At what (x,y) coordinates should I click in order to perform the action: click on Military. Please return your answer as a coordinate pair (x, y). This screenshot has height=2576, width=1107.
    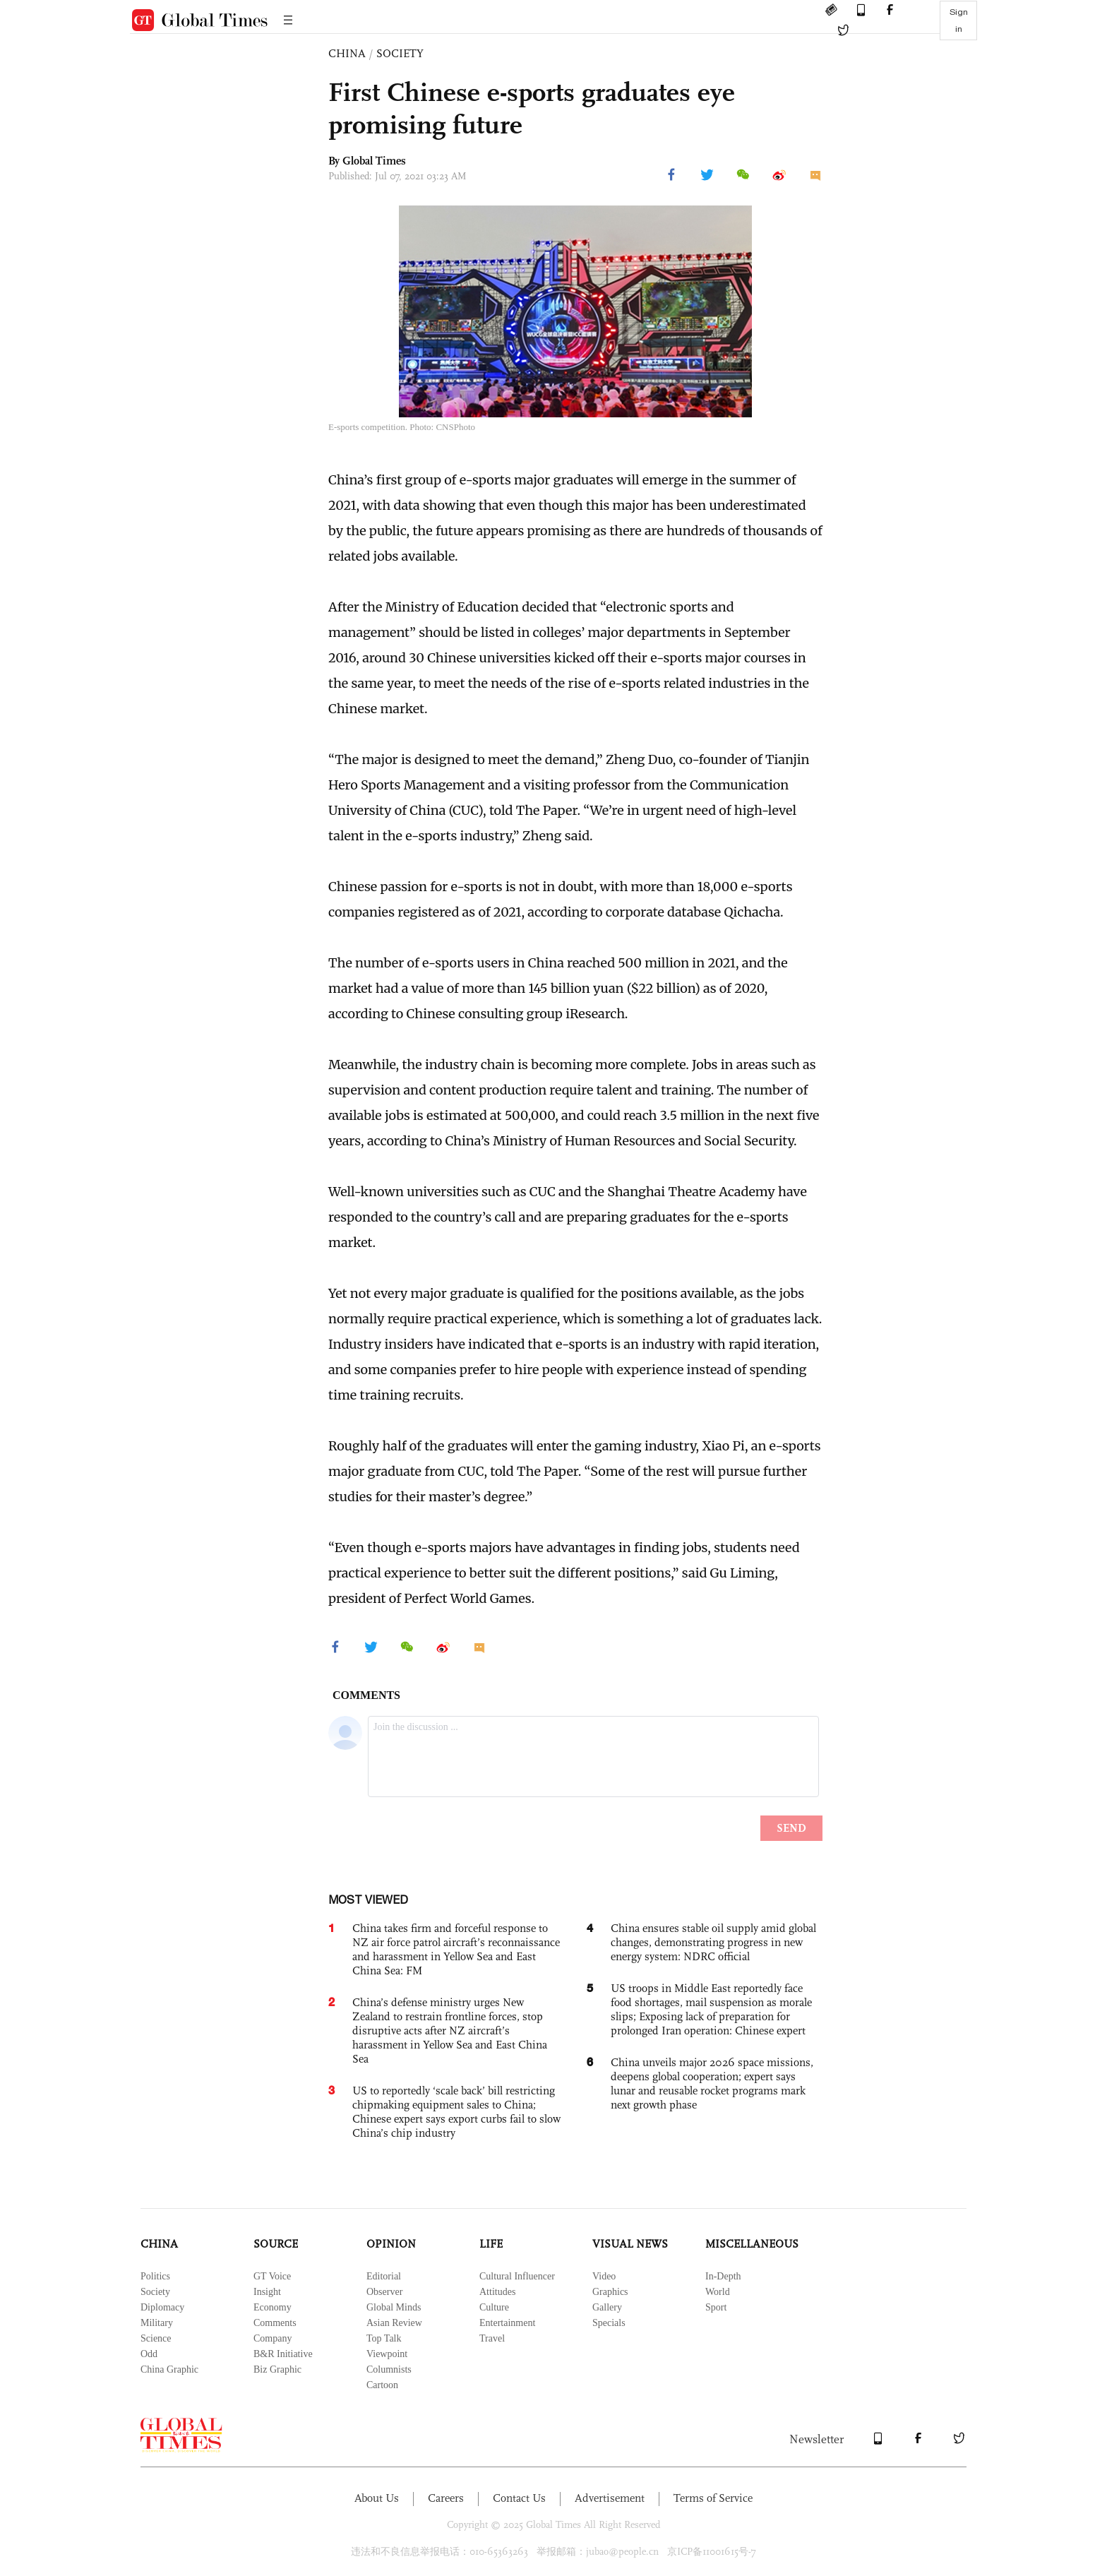
    Looking at the image, I should click on (156, 2323).